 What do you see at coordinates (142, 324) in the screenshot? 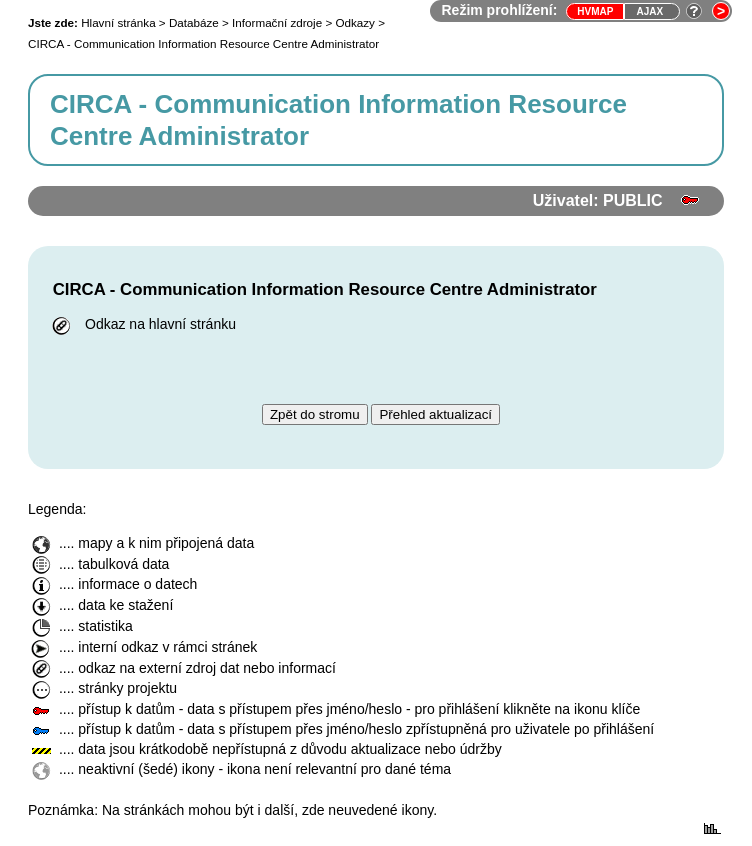
I see `Odkaz na hlavní stránku` at bounding box center [142, 324].